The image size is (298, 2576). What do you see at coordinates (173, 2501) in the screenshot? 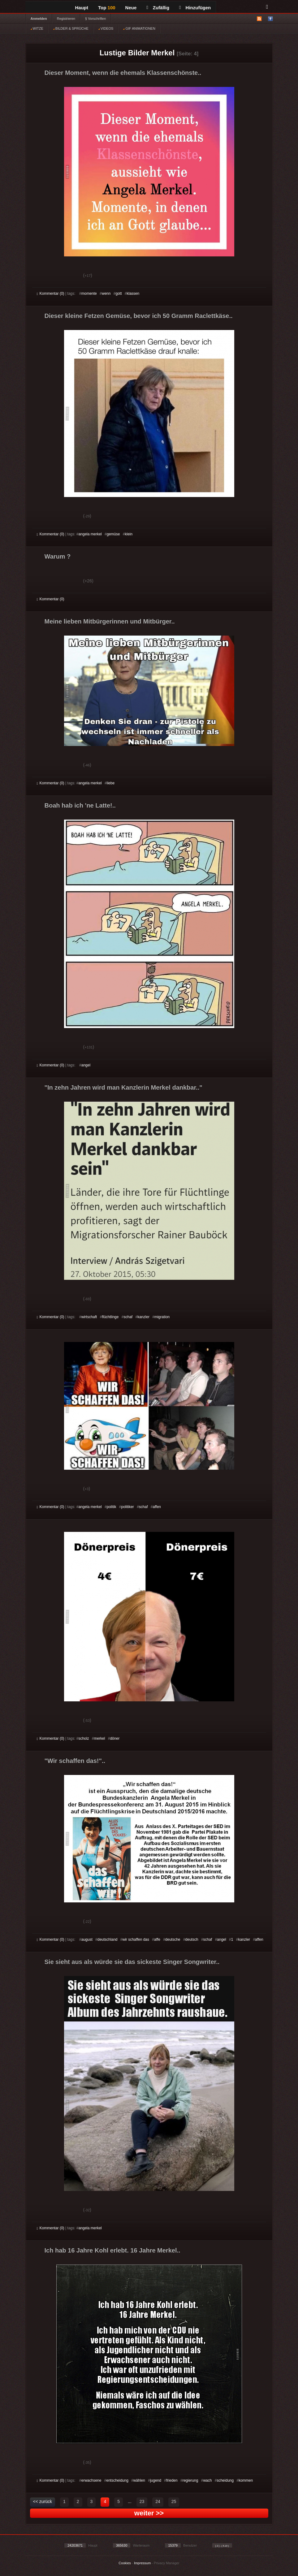
I see `25` at bounding box center [173, 2501].